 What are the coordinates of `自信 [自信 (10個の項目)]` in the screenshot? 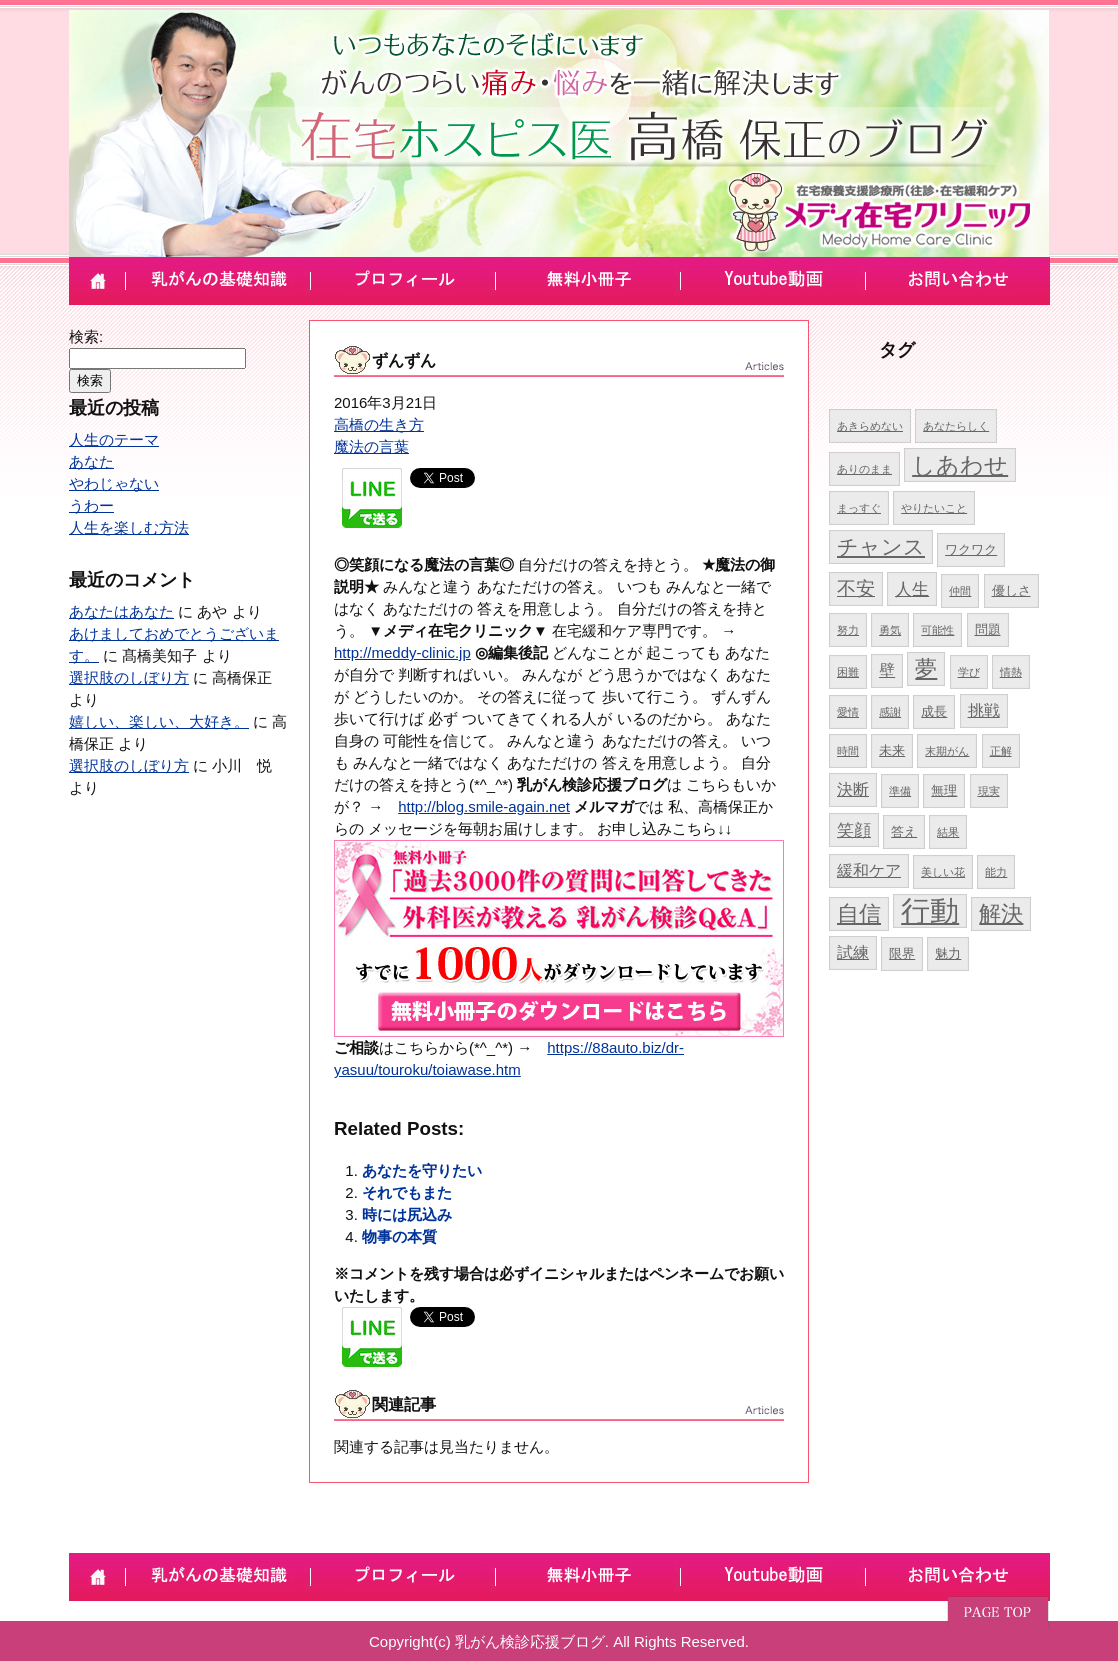 It's located at (859, 913).